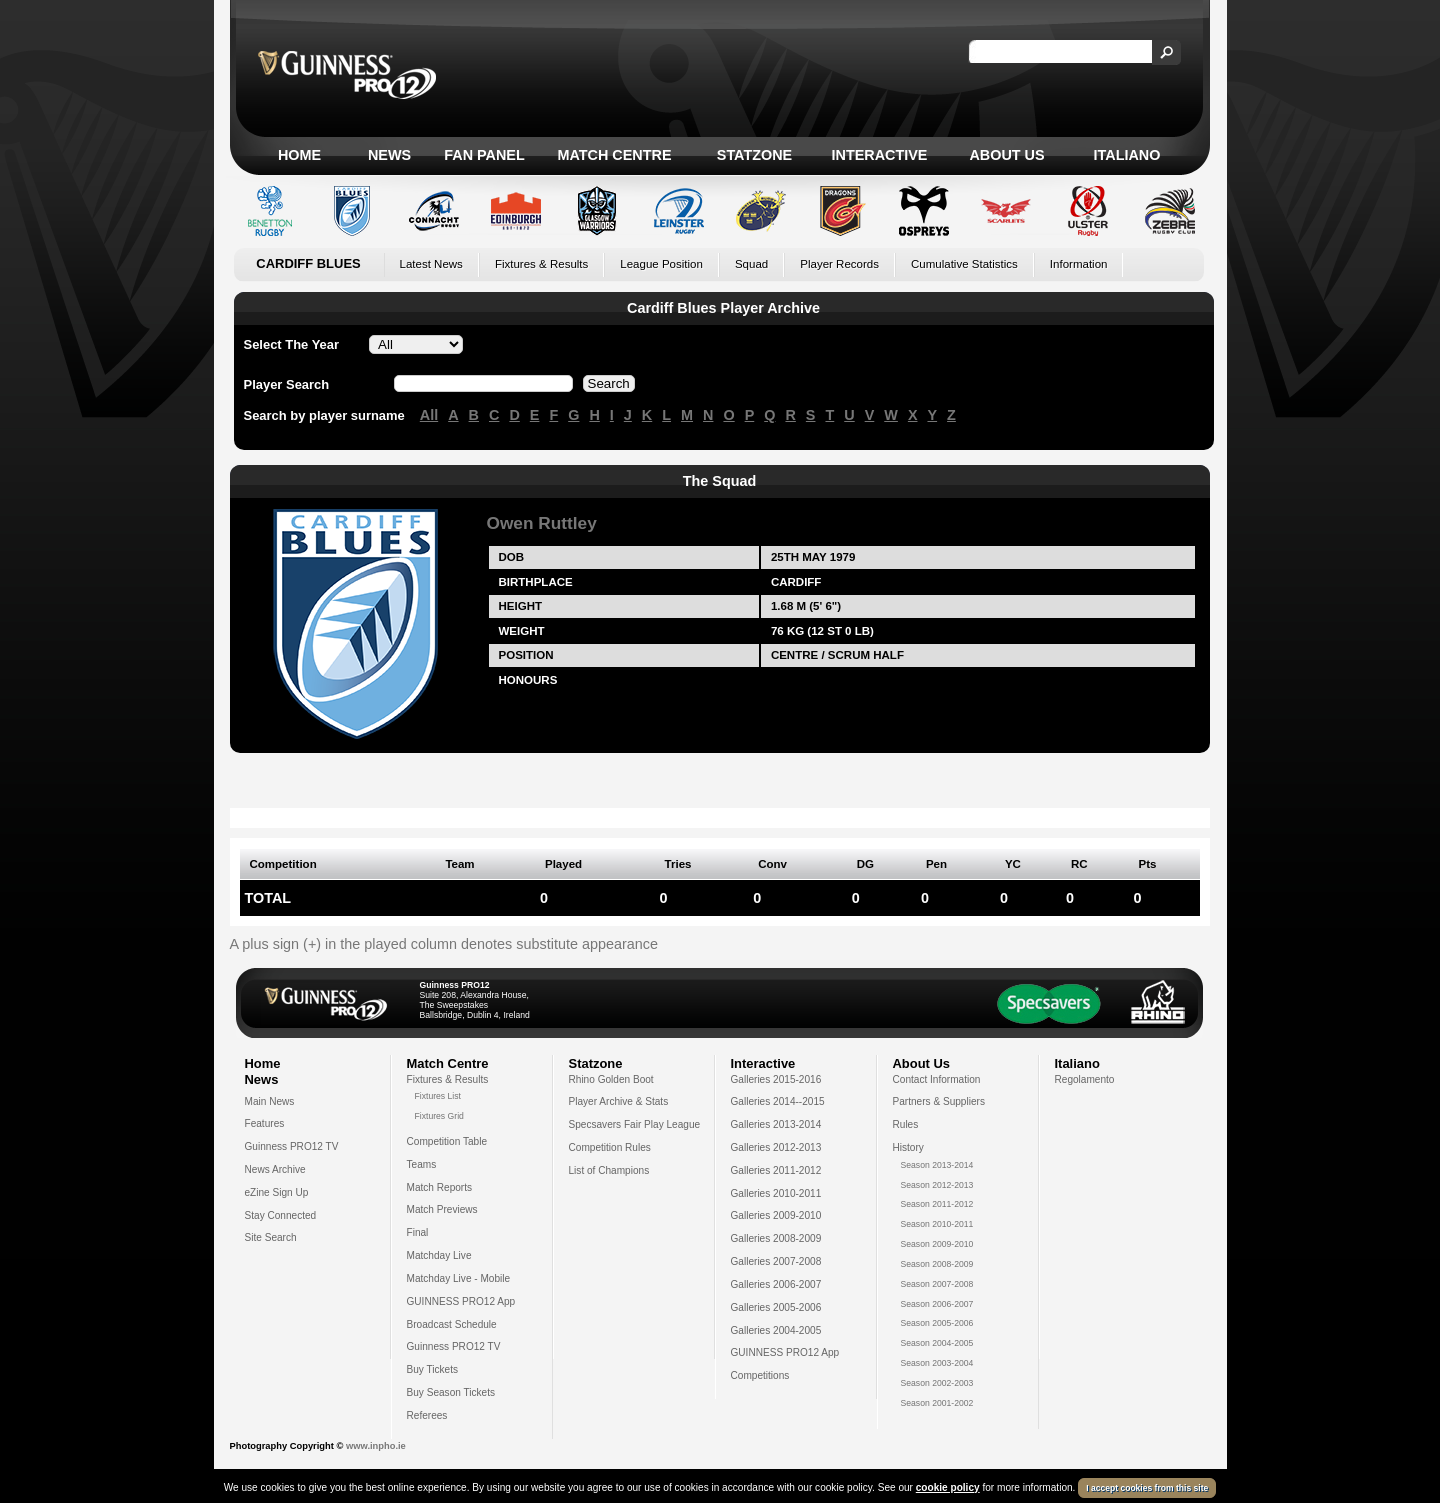 Image resolution: width=1440 pixels, height=1503 pixels. I want to click on Season 2005-2006, so click(937, 1323).